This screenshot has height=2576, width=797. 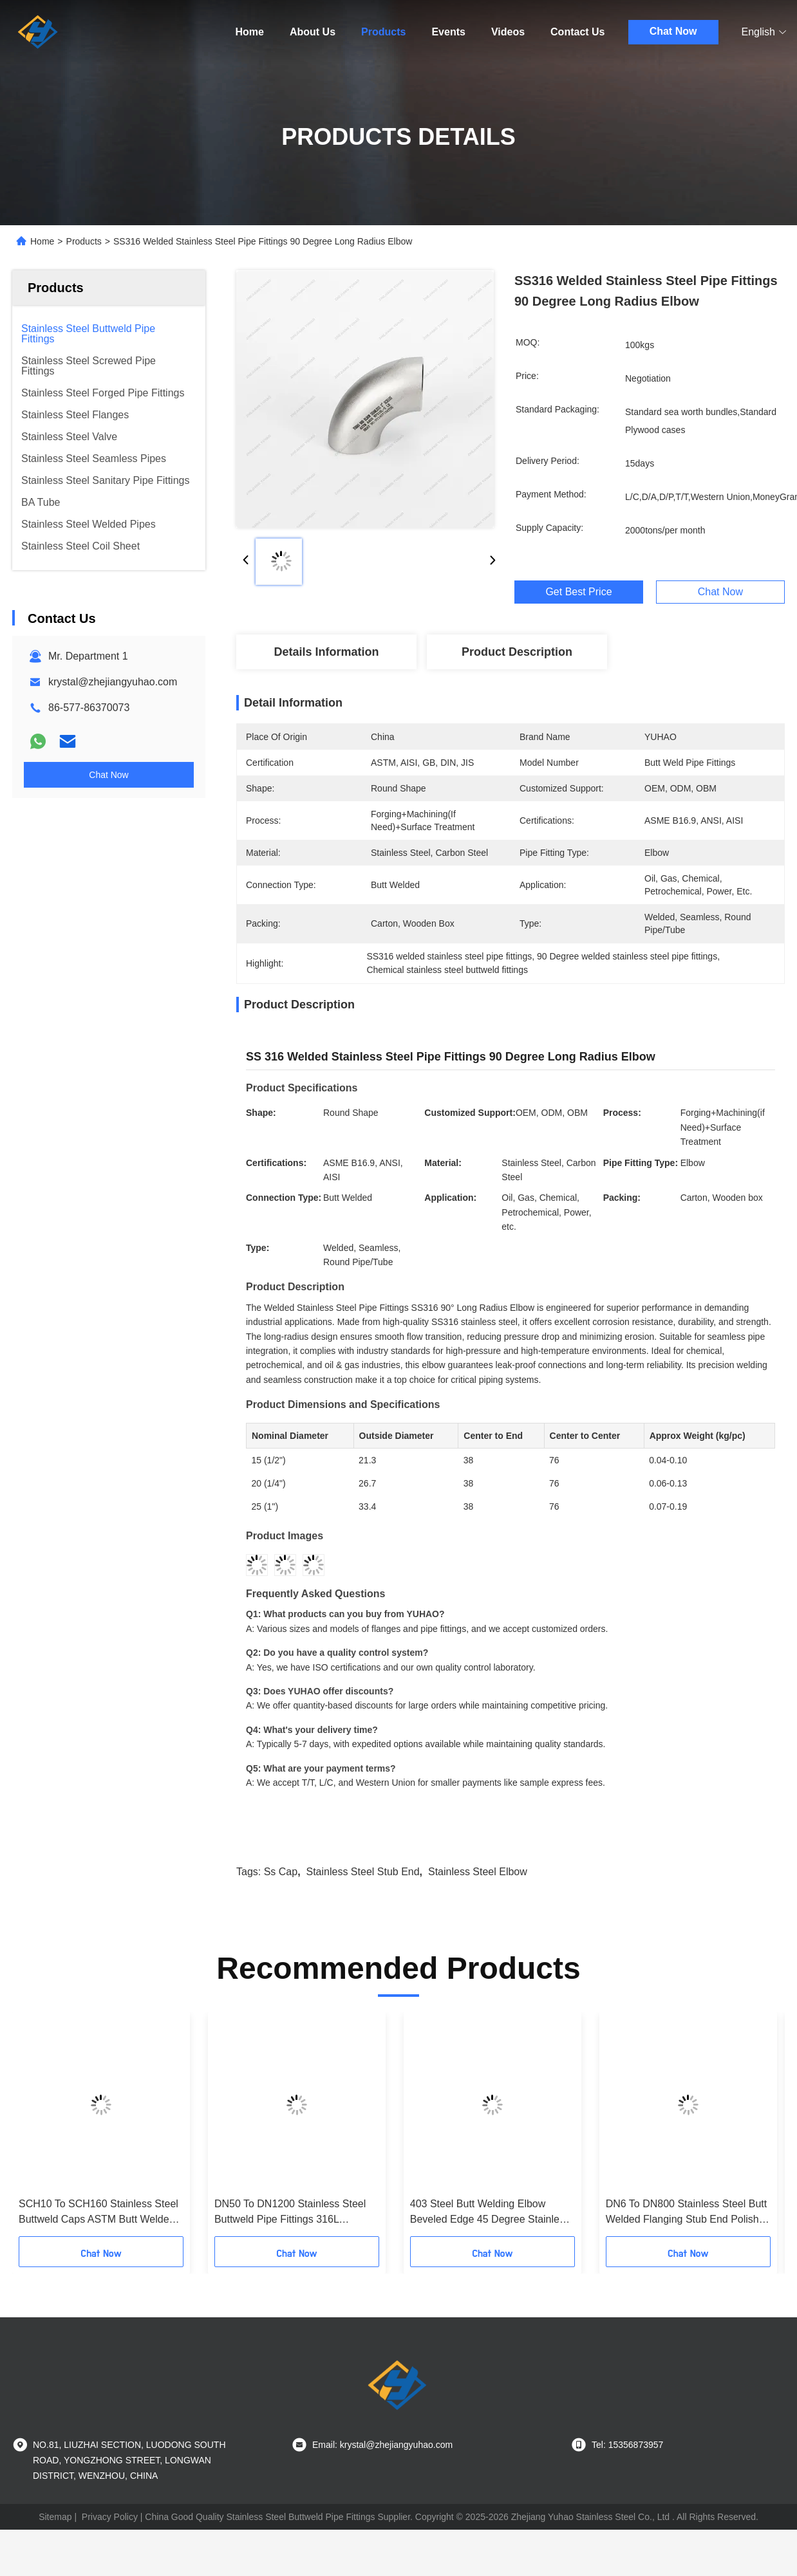 What do you see at coordinates (688, 2212) in the screenshot?
I see `DN6 To DN800 Stainless Steel Butt Welded Flanging Stub End Polished Finish Flat Face` at bounding box center [688, 2212].